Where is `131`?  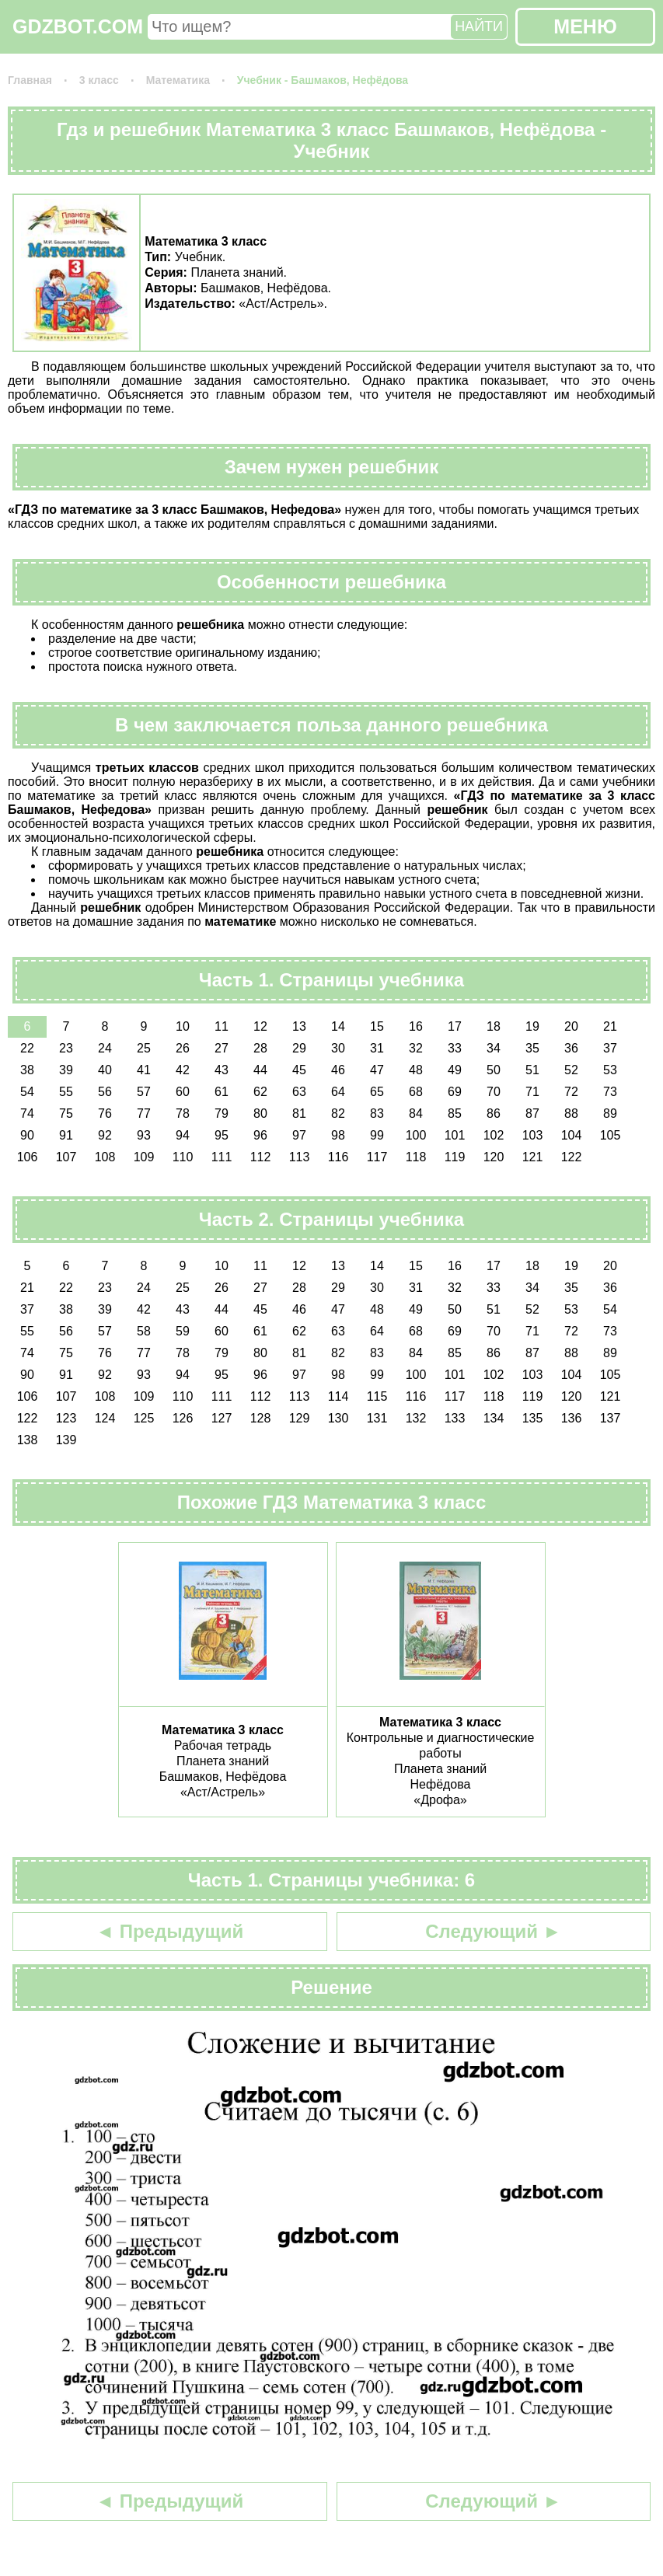
131 is located at coordinates (377, 1418).